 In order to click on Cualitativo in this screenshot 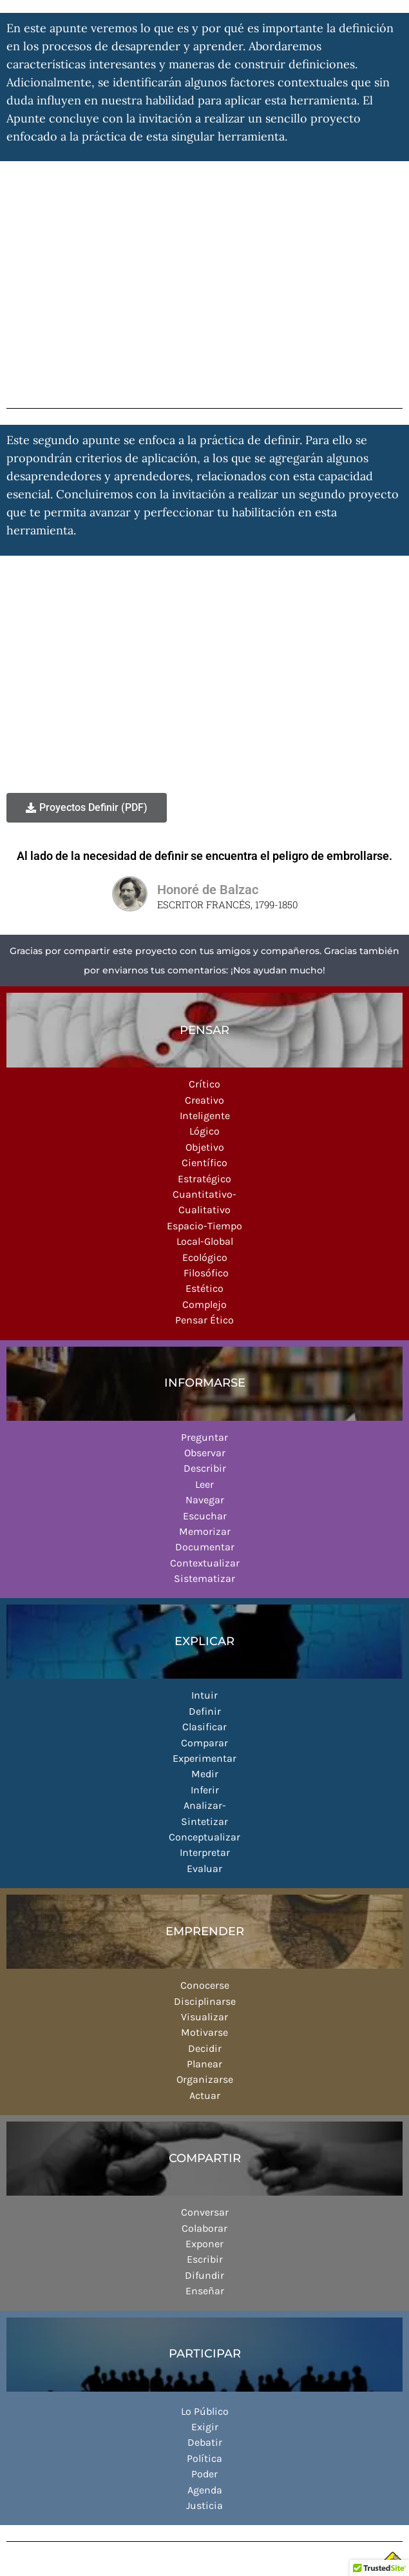, I will do `click(204, 1210)`.